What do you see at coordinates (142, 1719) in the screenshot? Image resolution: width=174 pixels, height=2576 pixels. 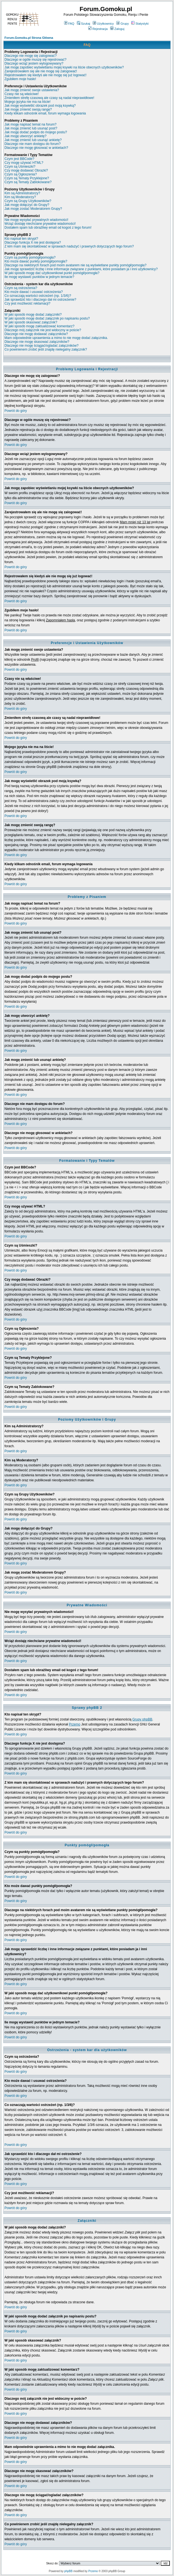 I see `Grupy phpBB` at bounding box center [142, 1719].